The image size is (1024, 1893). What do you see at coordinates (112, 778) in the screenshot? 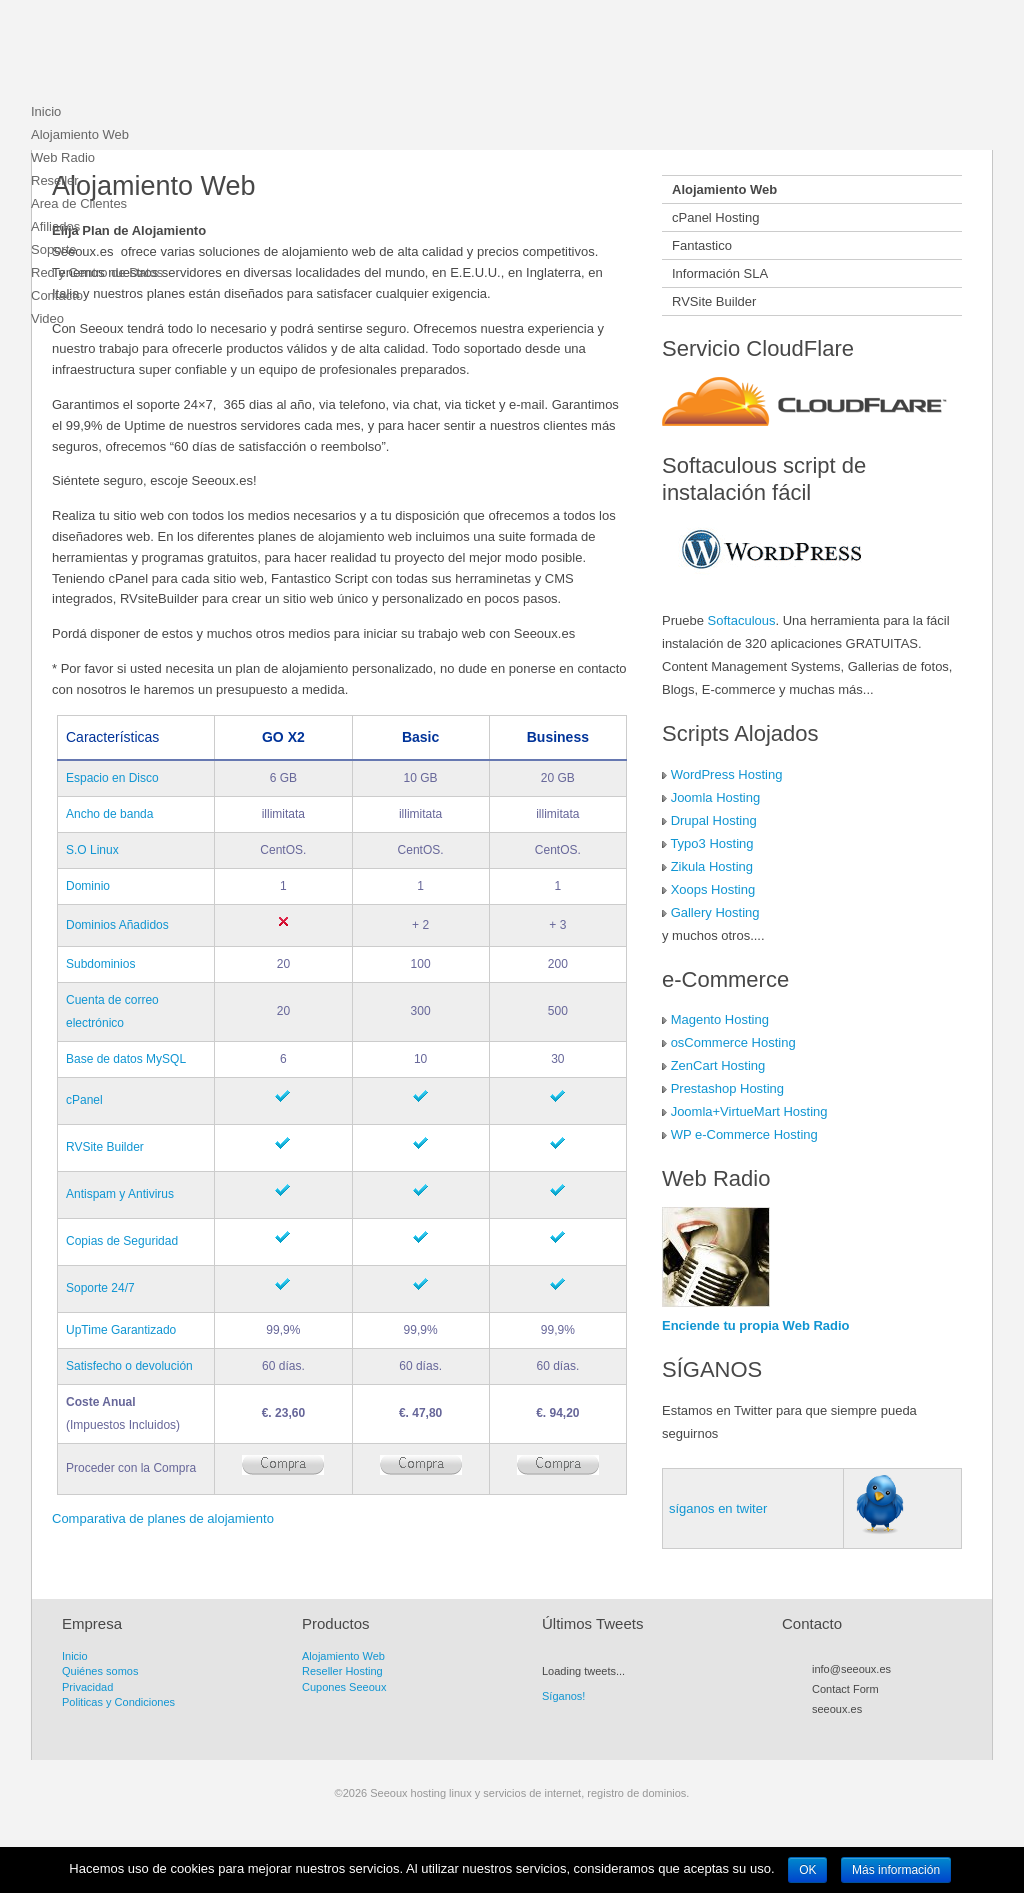
I see `Espacio en Disco` at bounding box center [112, 778].